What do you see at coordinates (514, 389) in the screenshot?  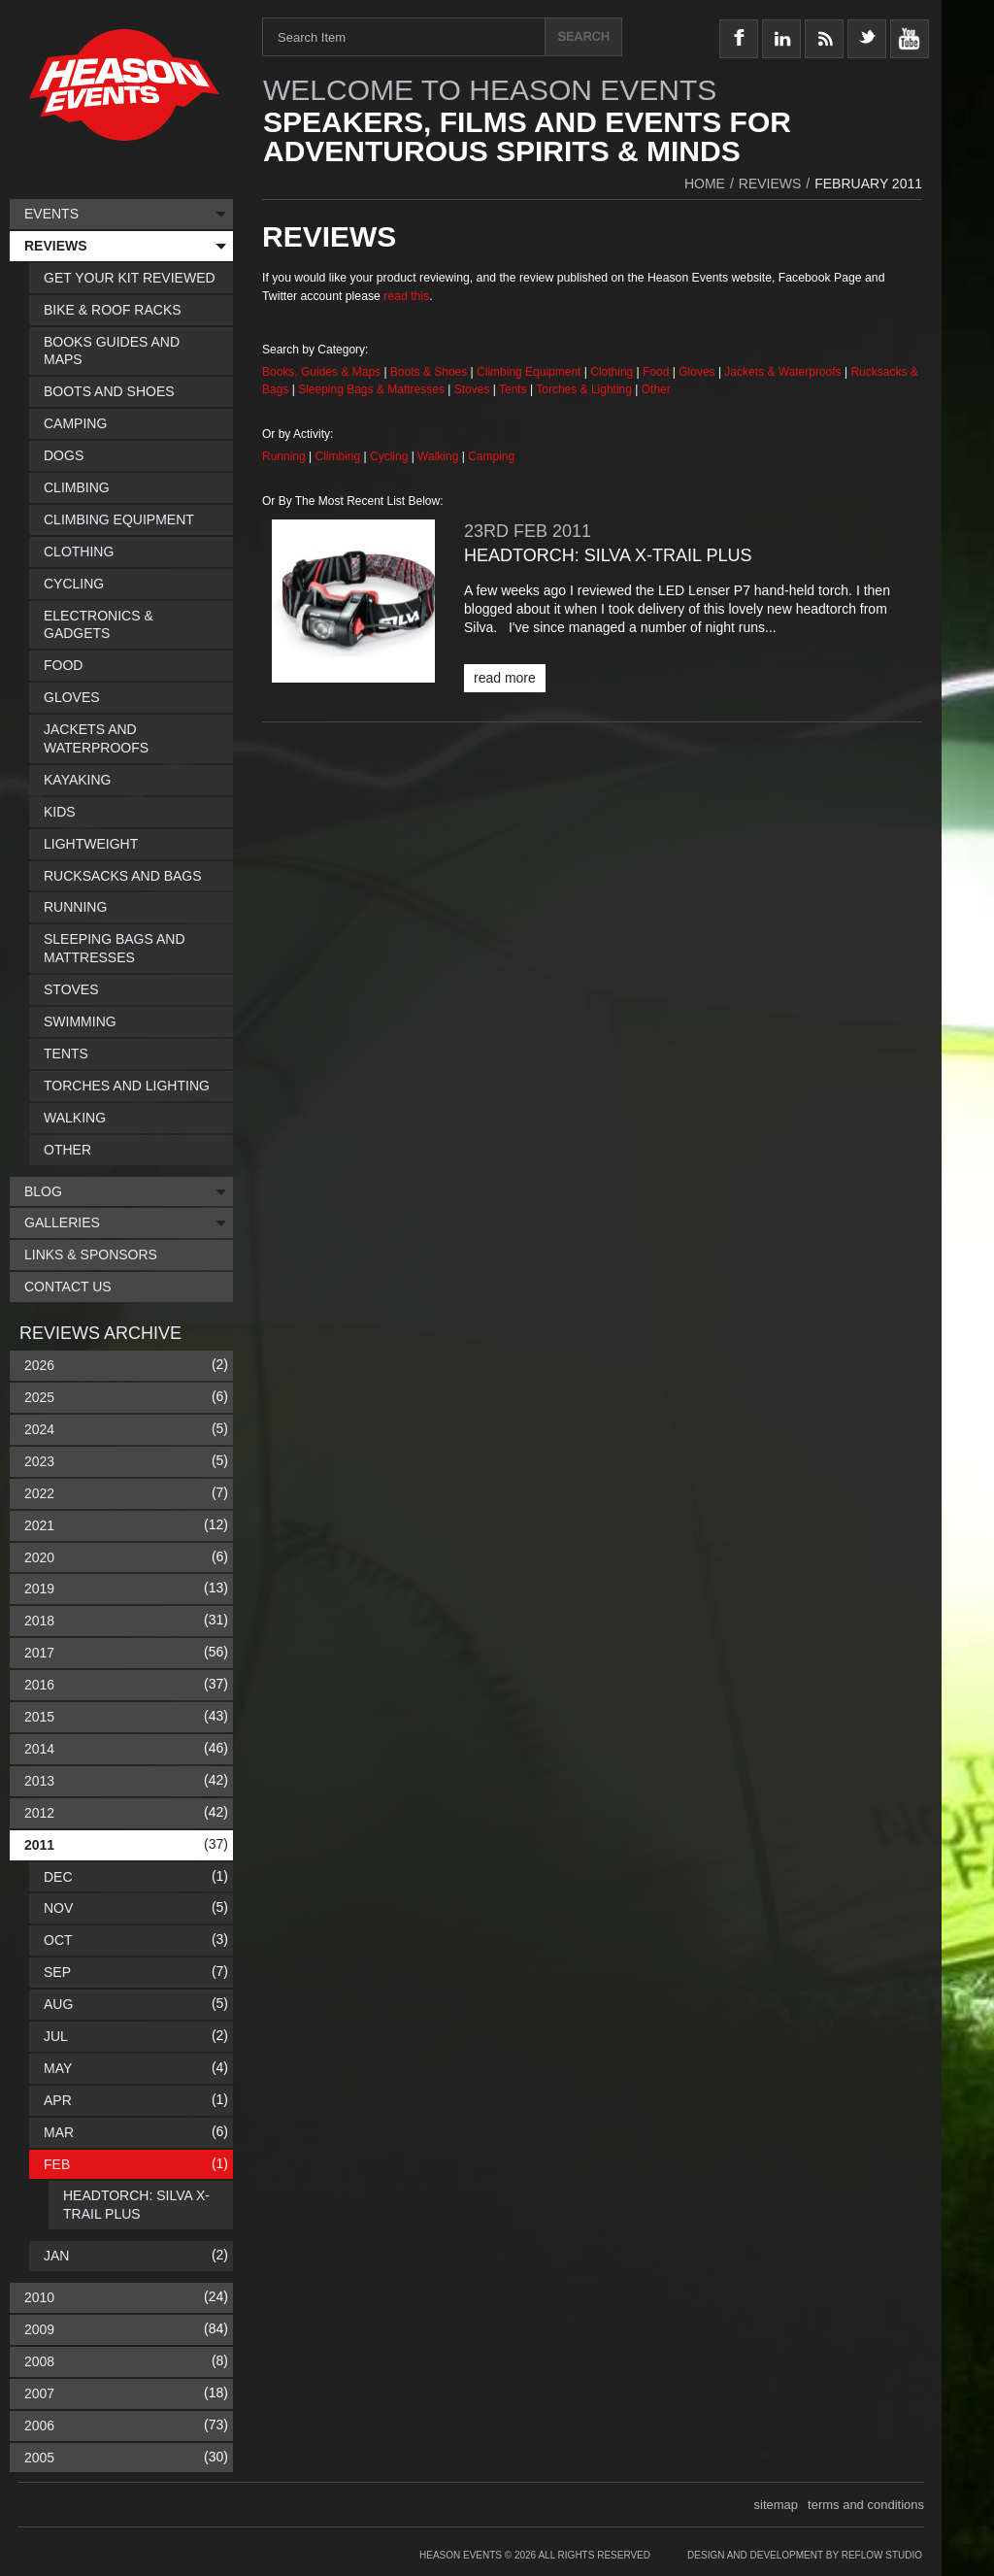 I see `Tents` at bounding box center [514, 389].